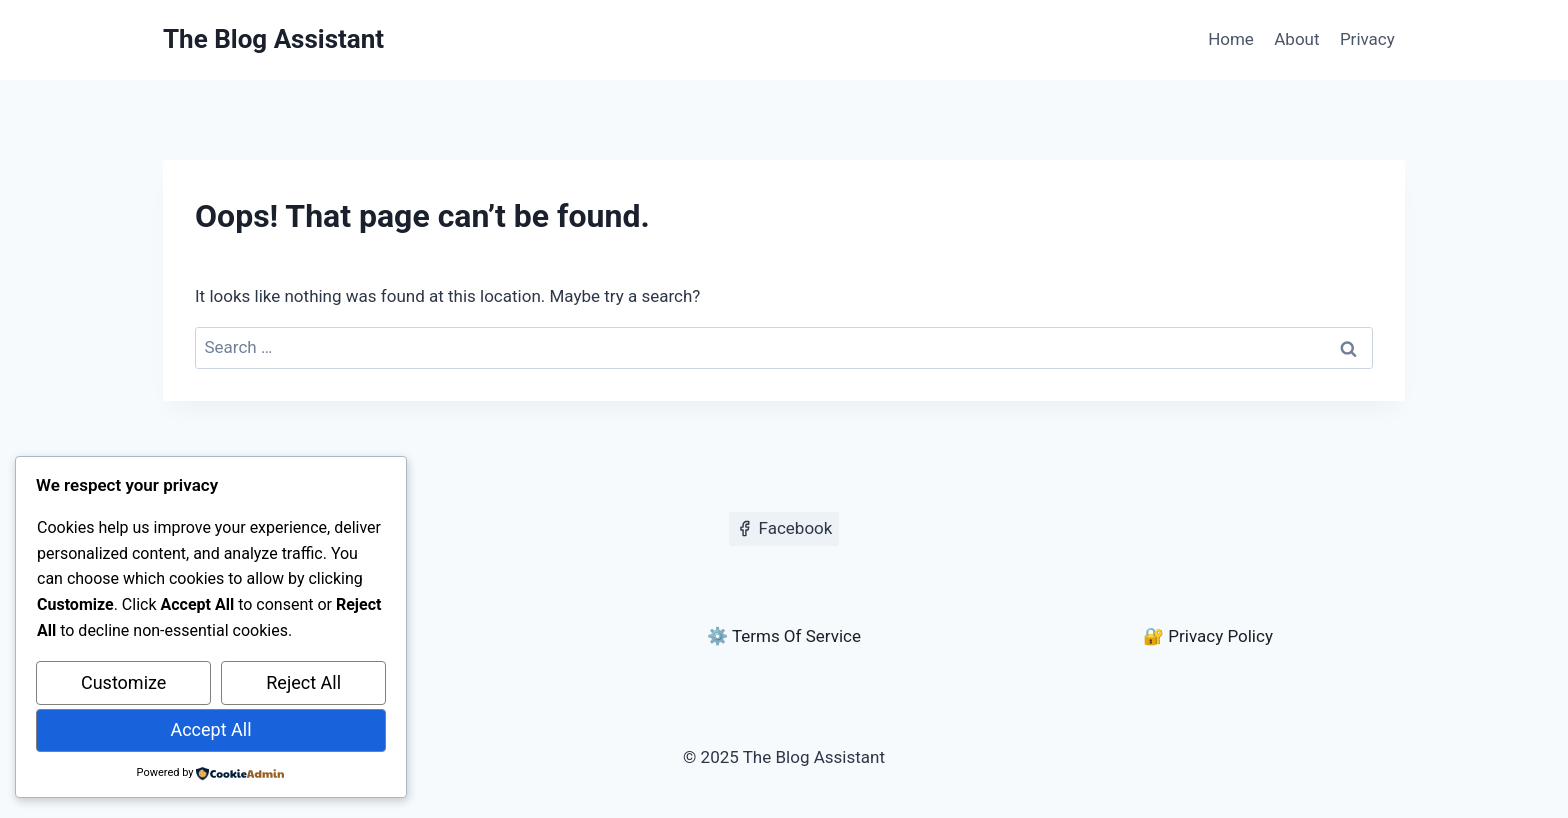  What do you see at coordinates (123, 682) in the screenshot?
I see `Customize` at bounding box center [123, 682].